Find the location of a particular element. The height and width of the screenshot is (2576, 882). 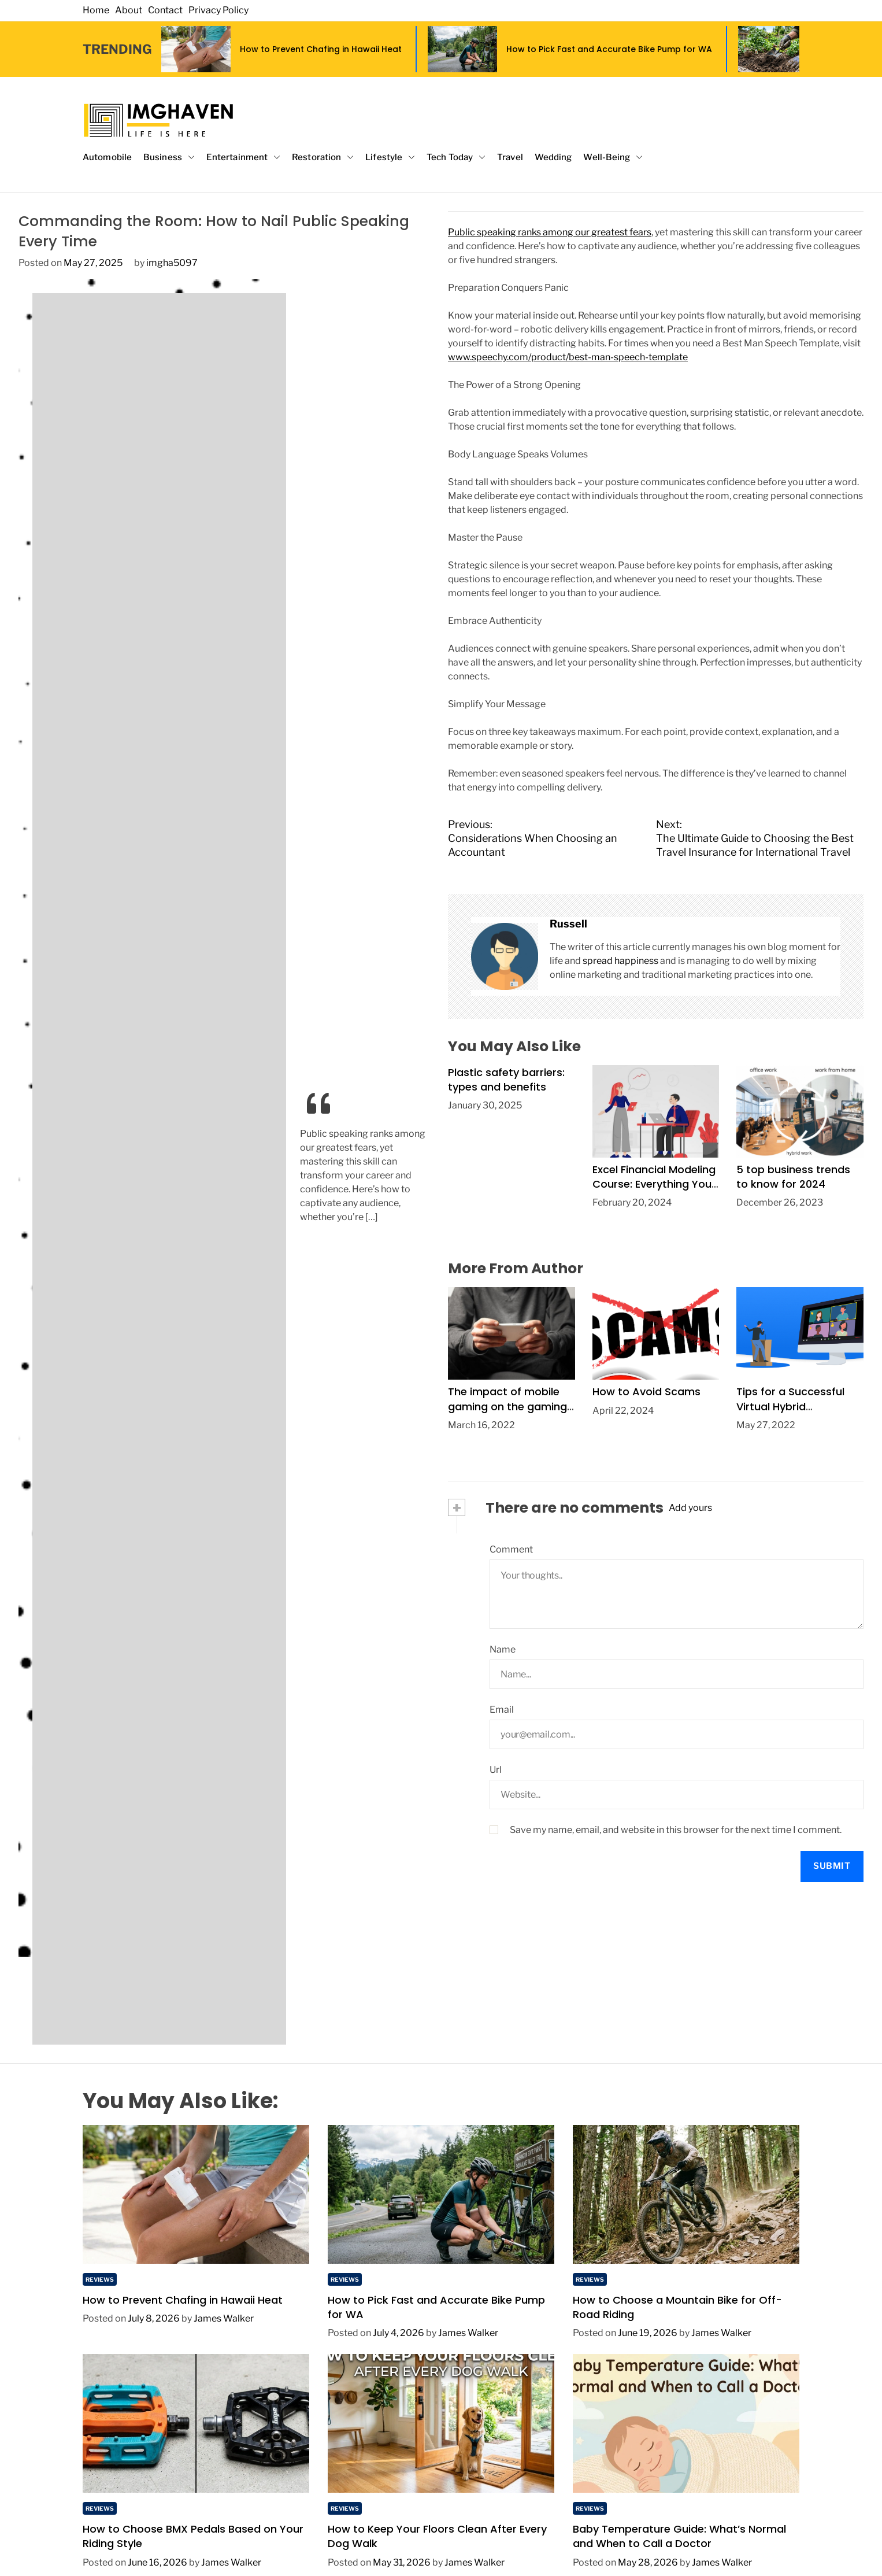

How to Choose a Mountain Bike for Off-Road Riding is located at coordinates (677, 2307).